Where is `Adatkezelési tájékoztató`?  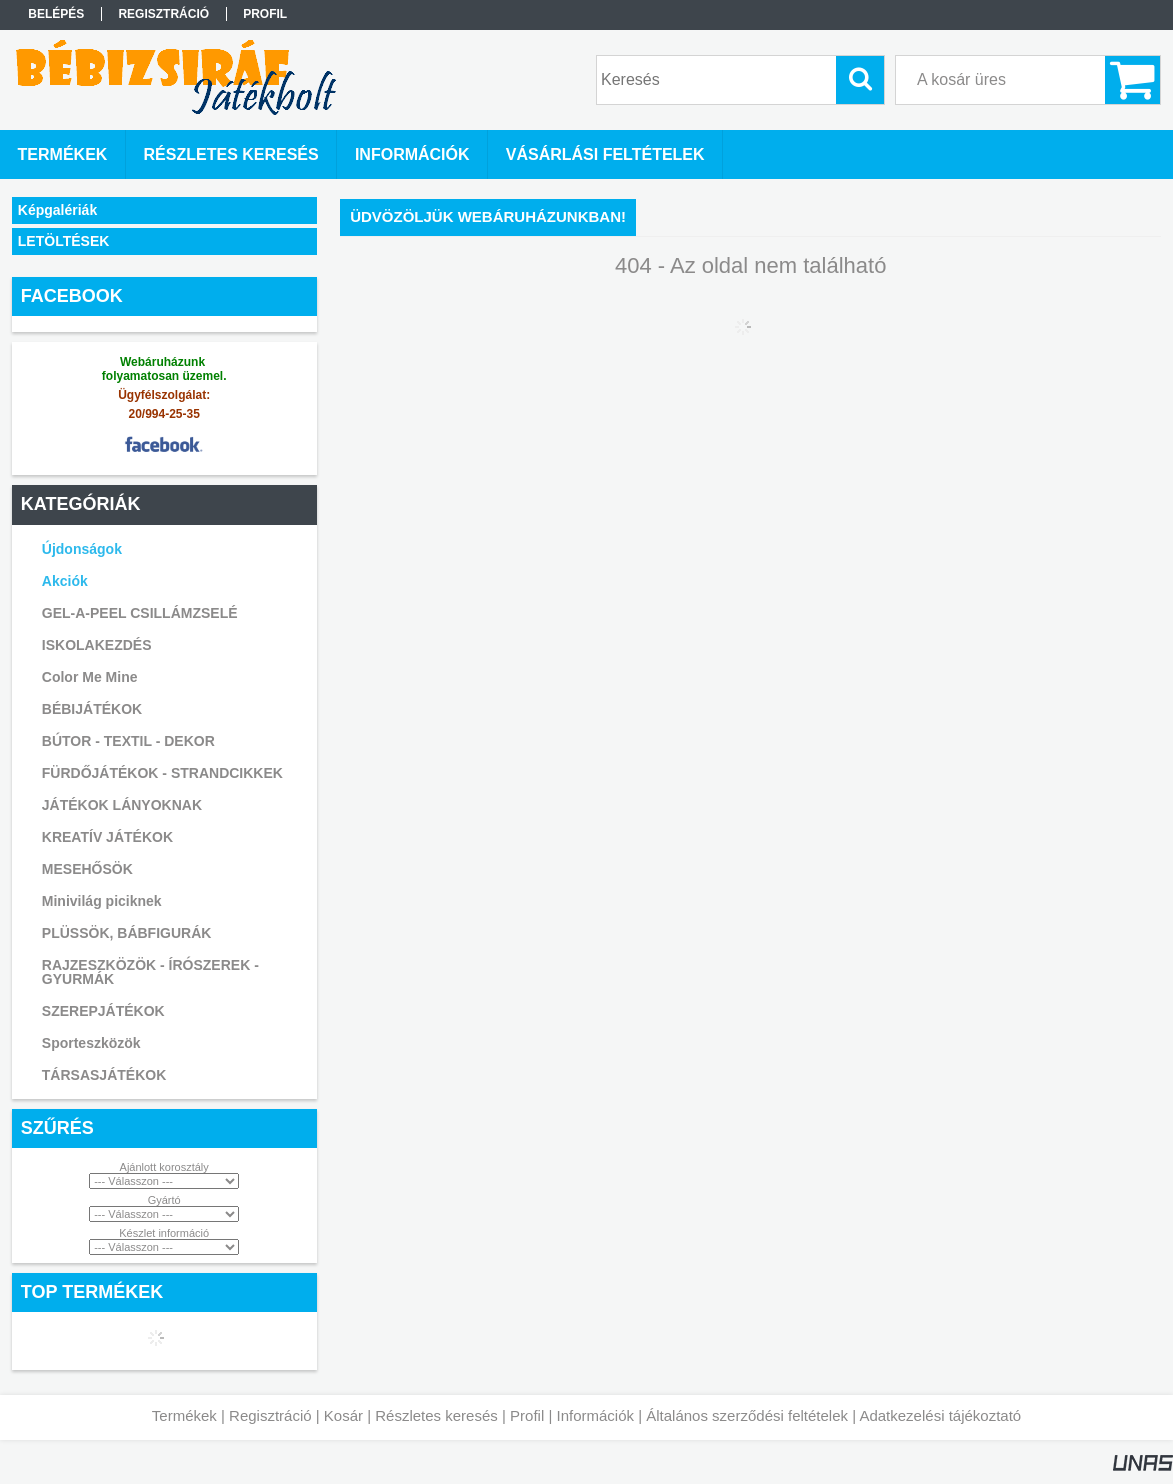 Adatkezelési tájékoztató is located at coordinates (940, 1415).